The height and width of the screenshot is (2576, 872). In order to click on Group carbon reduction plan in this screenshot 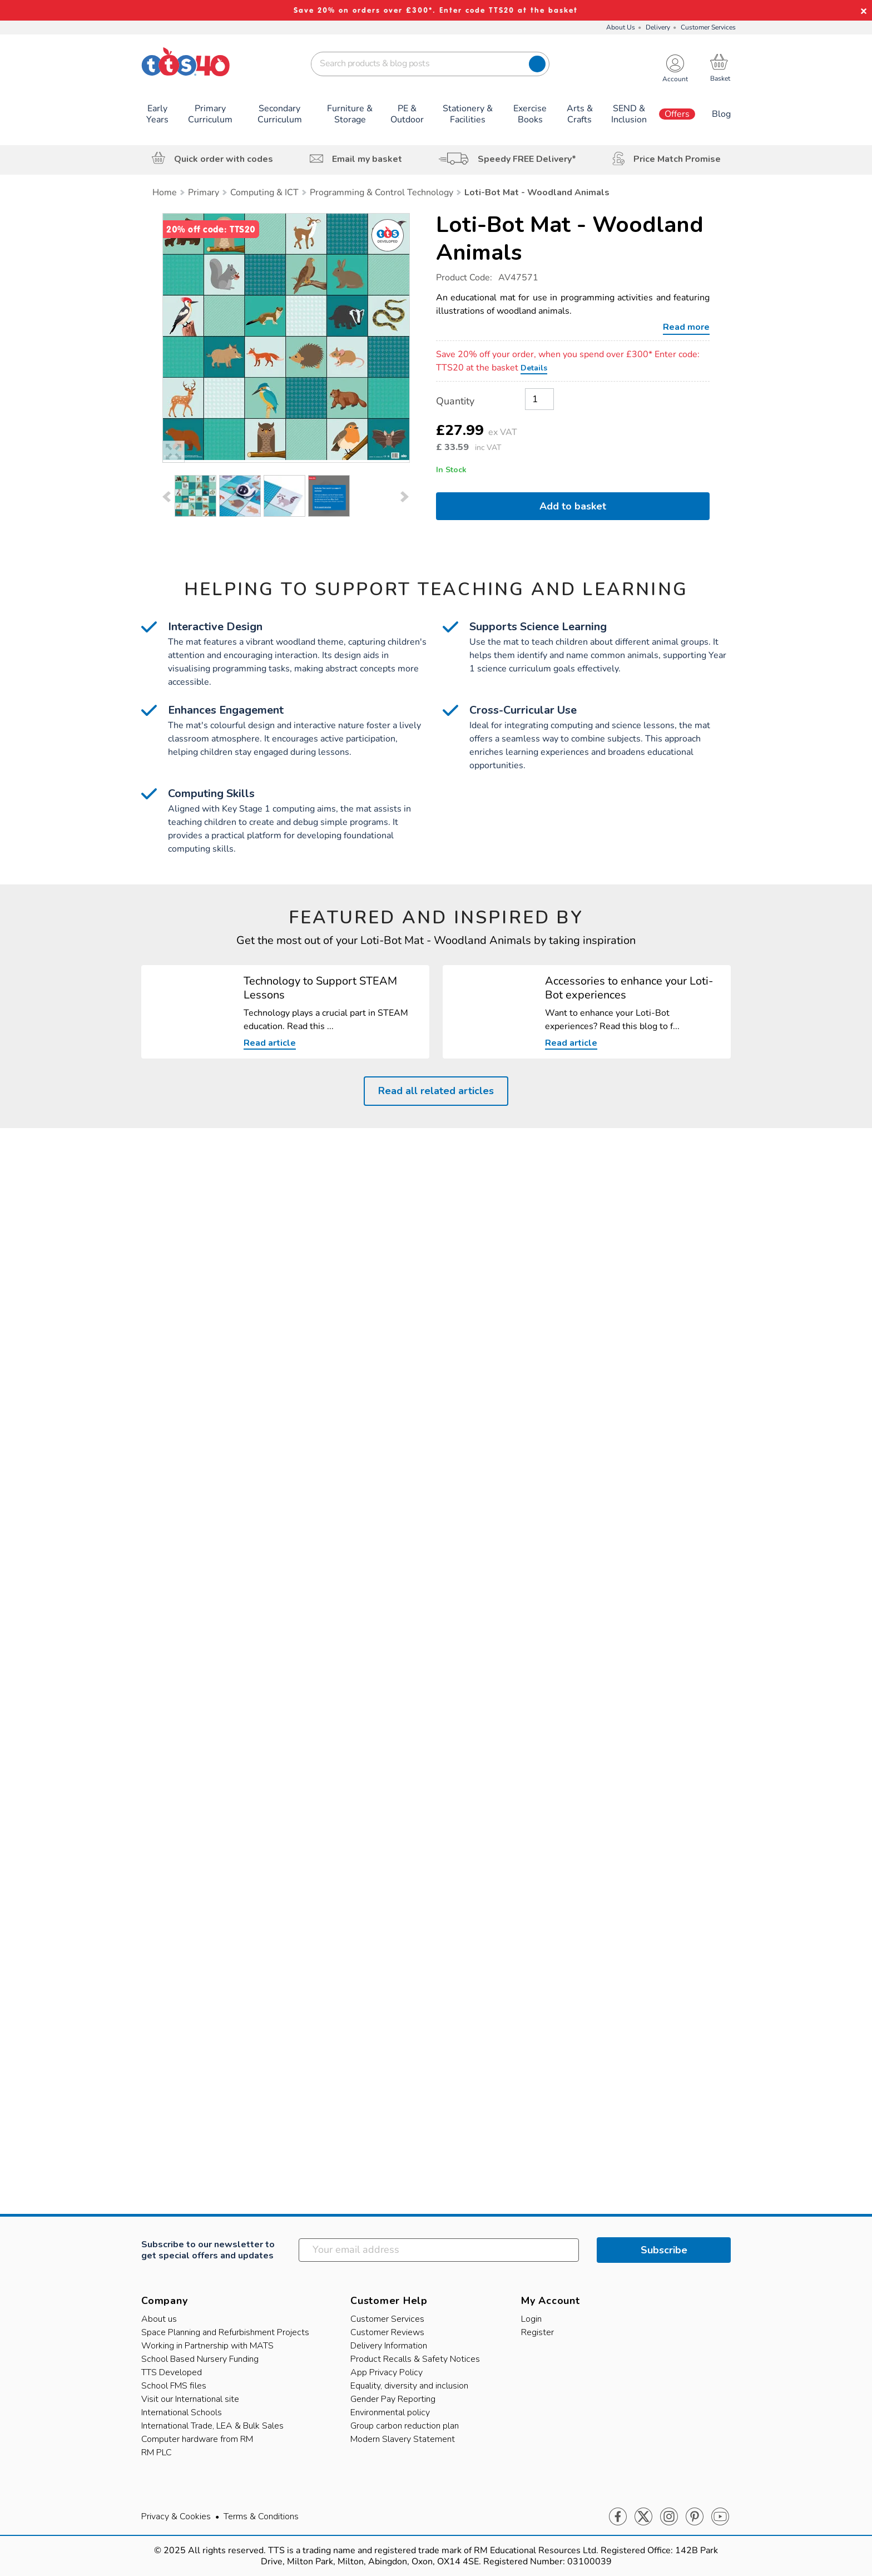, I will do `click(404, 2426)`.